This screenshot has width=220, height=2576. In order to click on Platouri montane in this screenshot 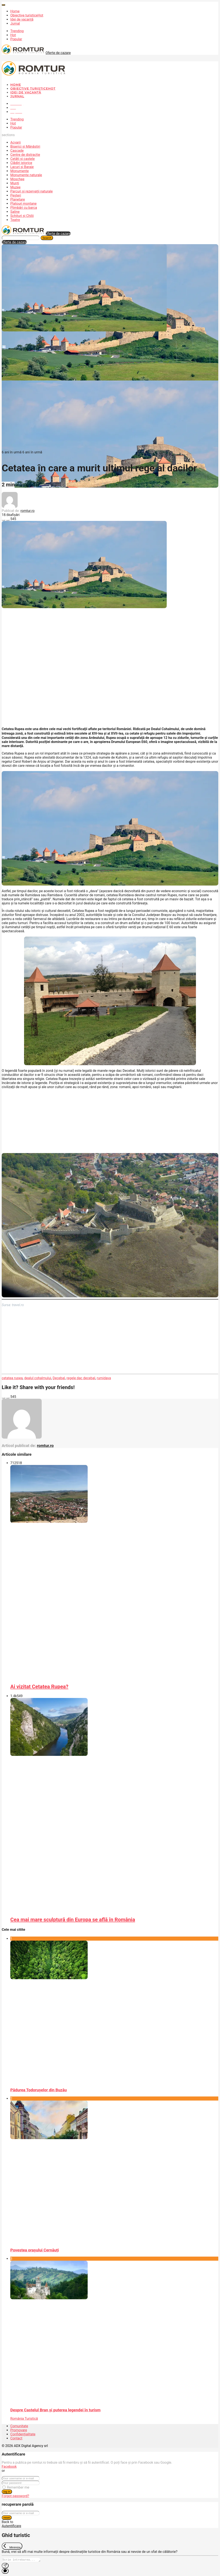, I will do `click(23, 204)`.